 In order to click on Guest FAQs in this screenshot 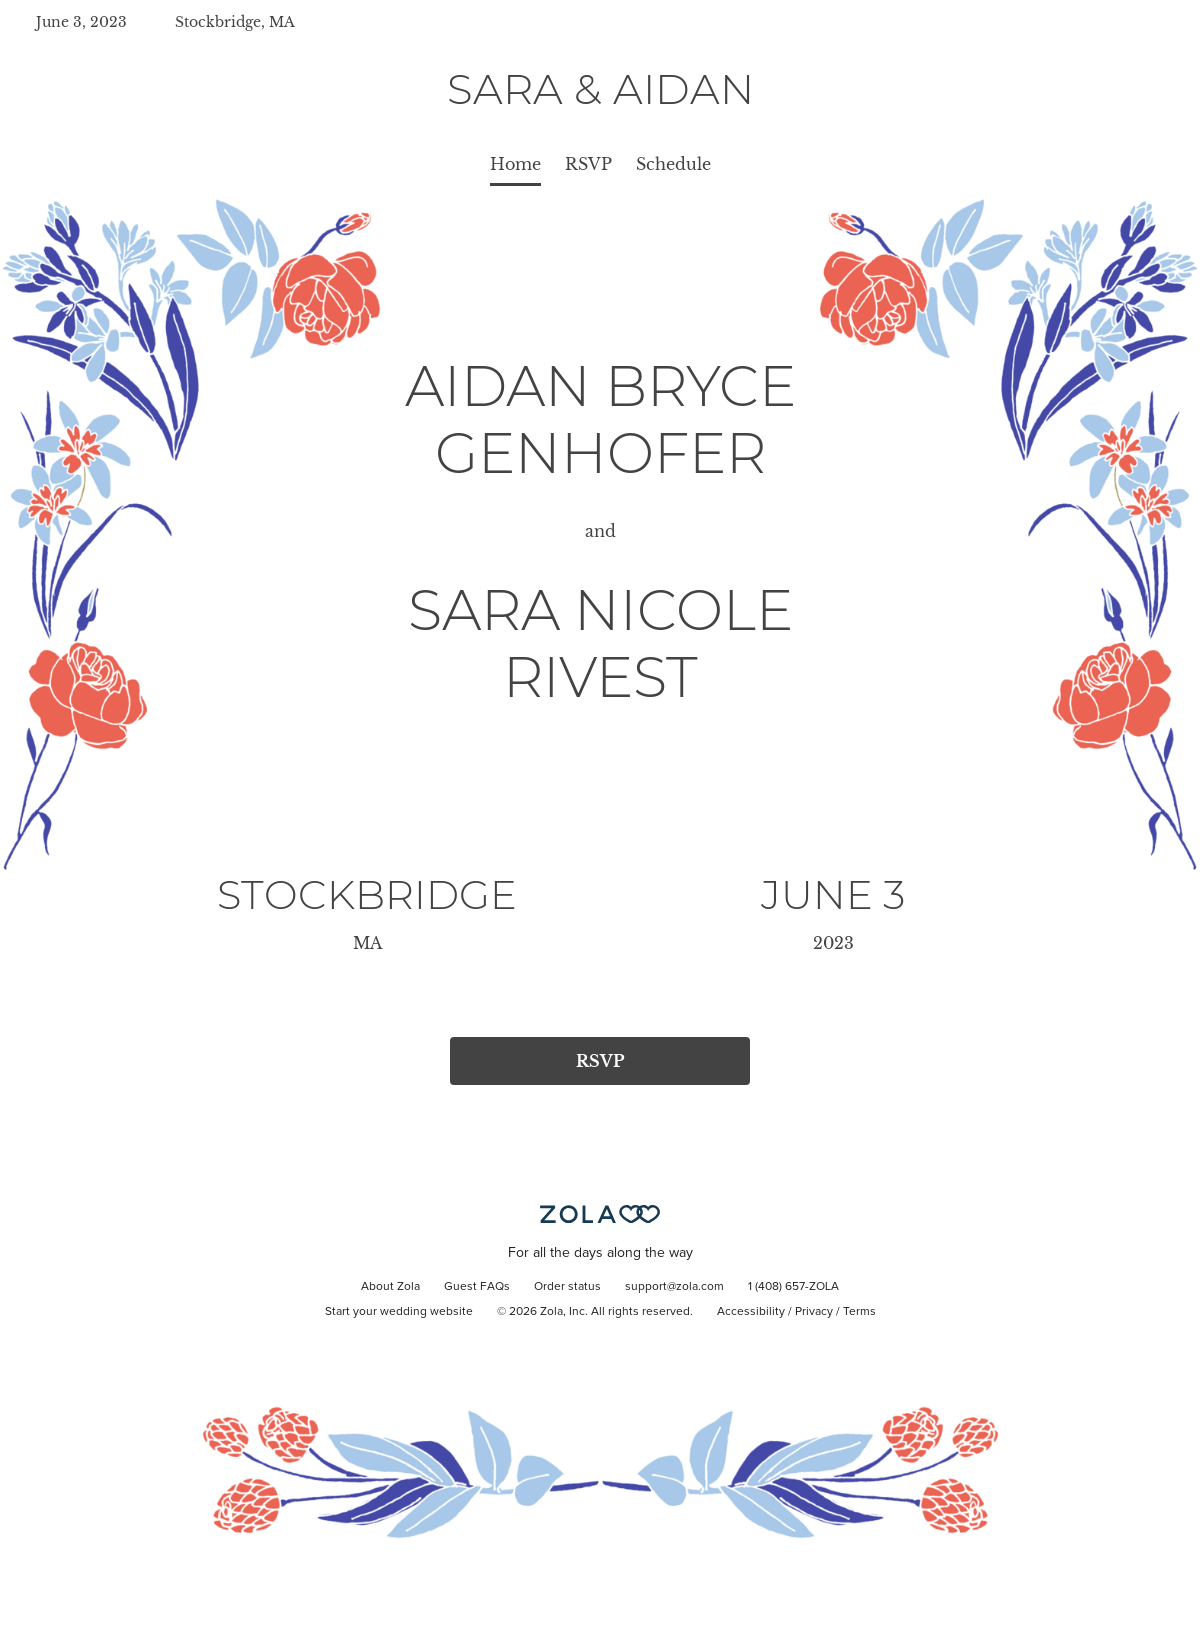, I will do `click(477, 1287)`.